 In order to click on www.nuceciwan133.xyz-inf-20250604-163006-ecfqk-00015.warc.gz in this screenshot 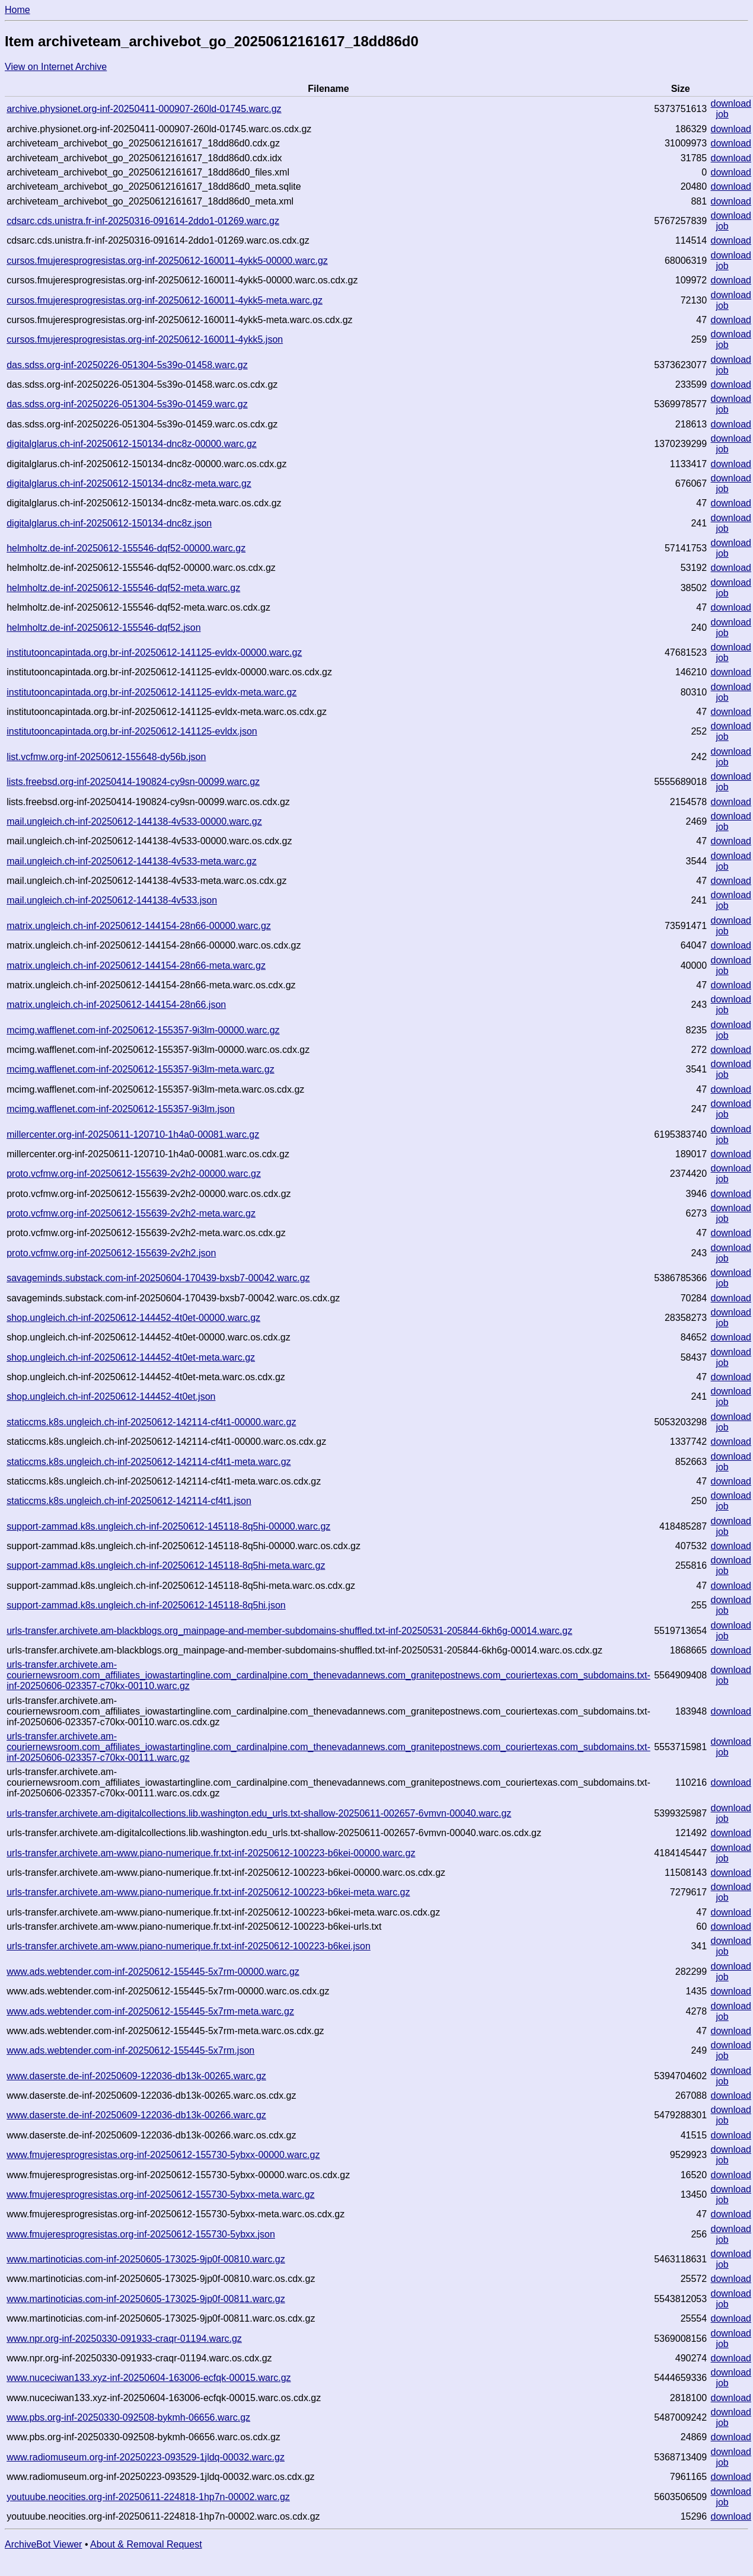, I will do `click(149, 2378)`.